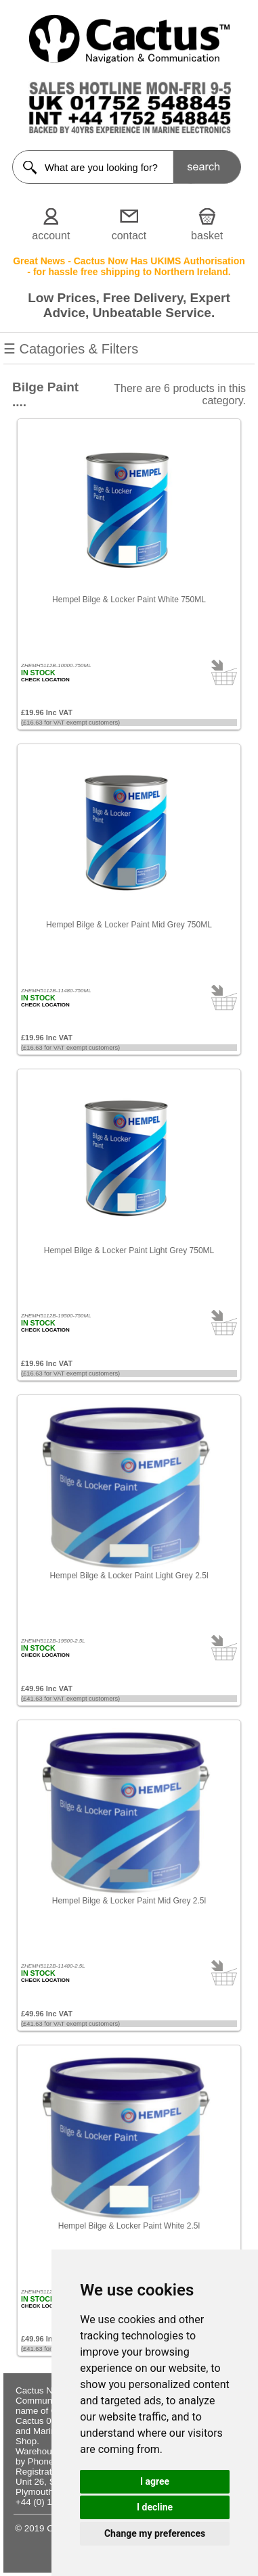 The width and height of the screenshot is (258, 2576). I want to click on Hempel Bilge & Locker Paint White 2.5l, so click(129, 2226).